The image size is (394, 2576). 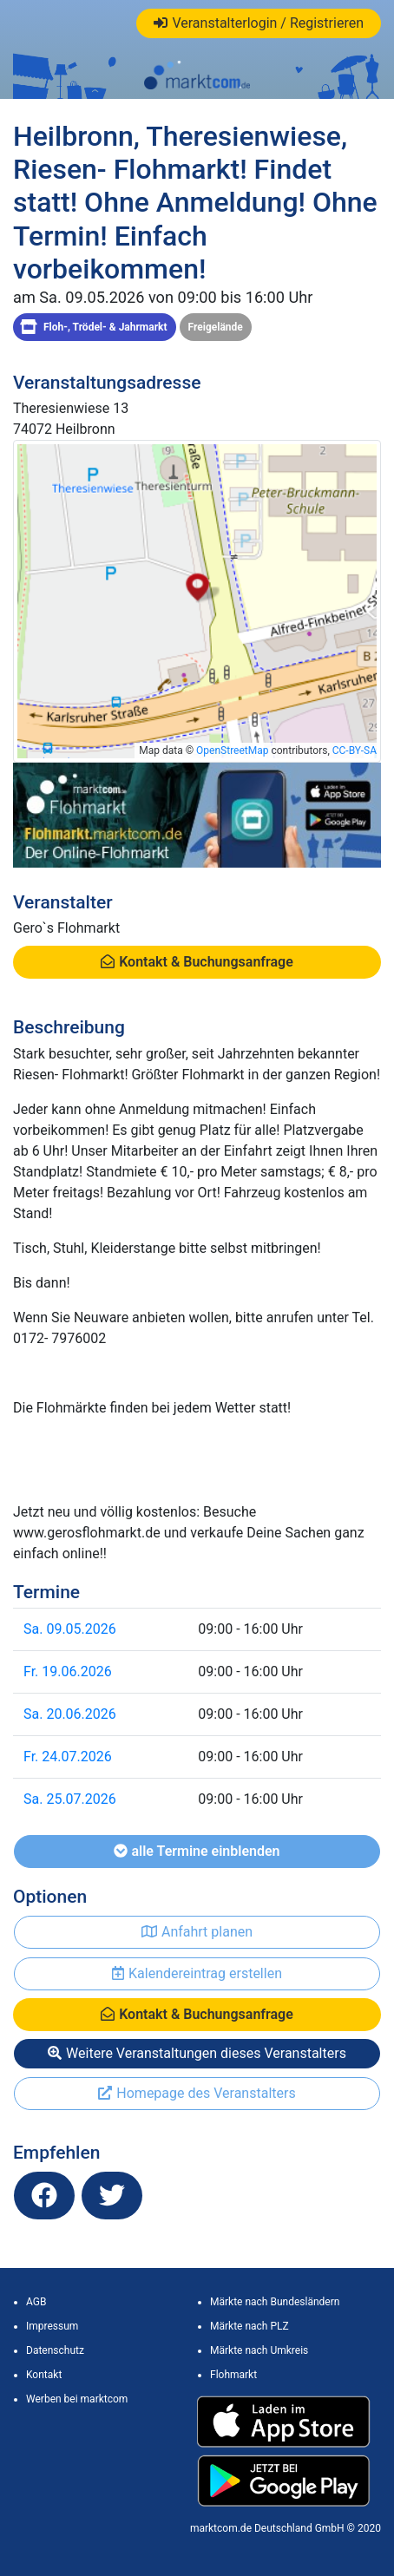 I want to click on Datenschutz, so click(x=55, y=2350).